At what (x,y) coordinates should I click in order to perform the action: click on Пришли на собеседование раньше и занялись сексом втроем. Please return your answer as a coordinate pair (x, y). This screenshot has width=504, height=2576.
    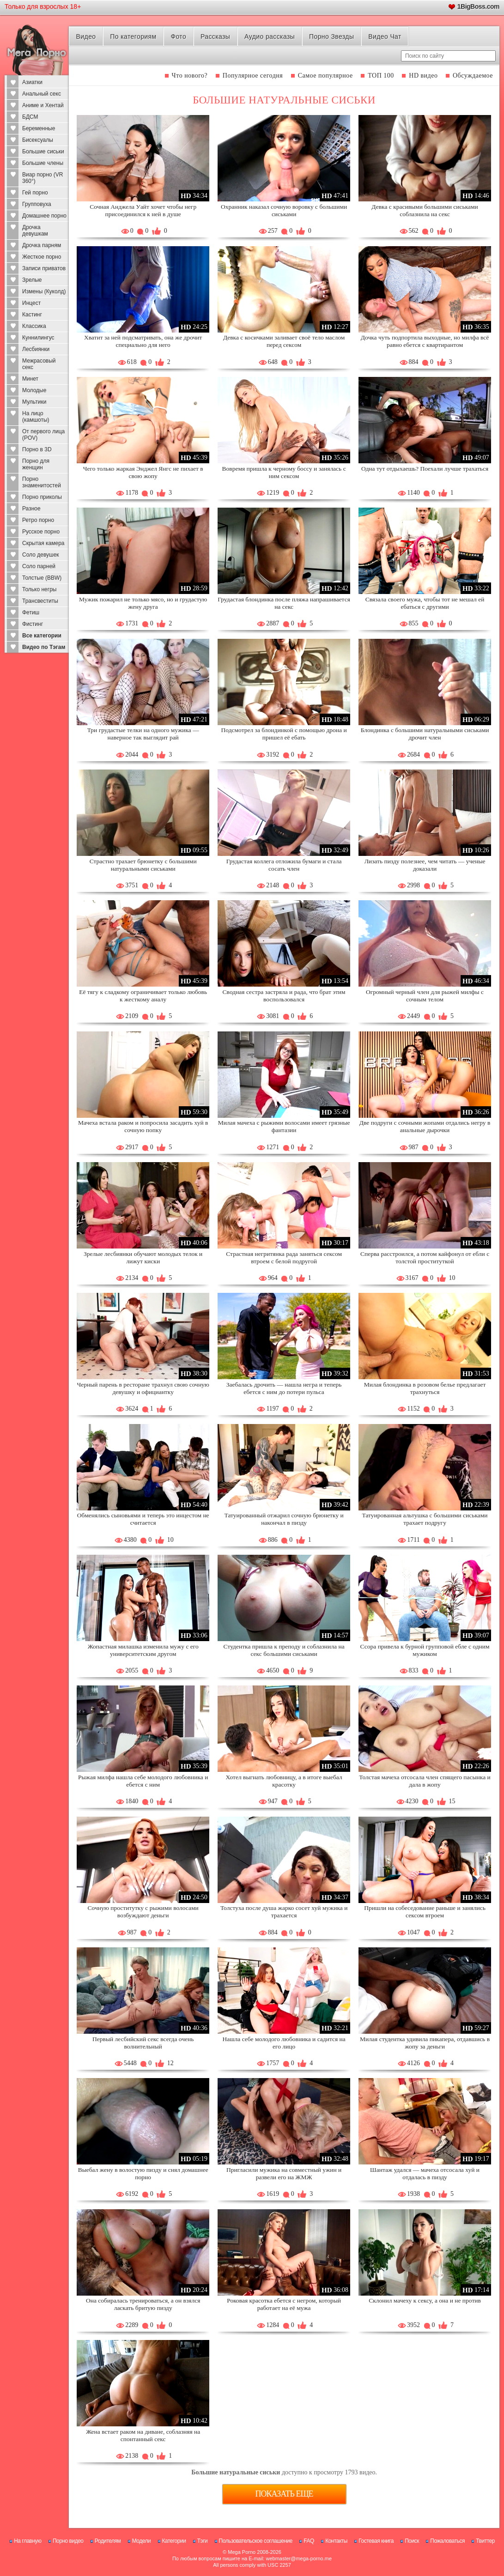
    Looking at the image, I should click on (425, 1911).